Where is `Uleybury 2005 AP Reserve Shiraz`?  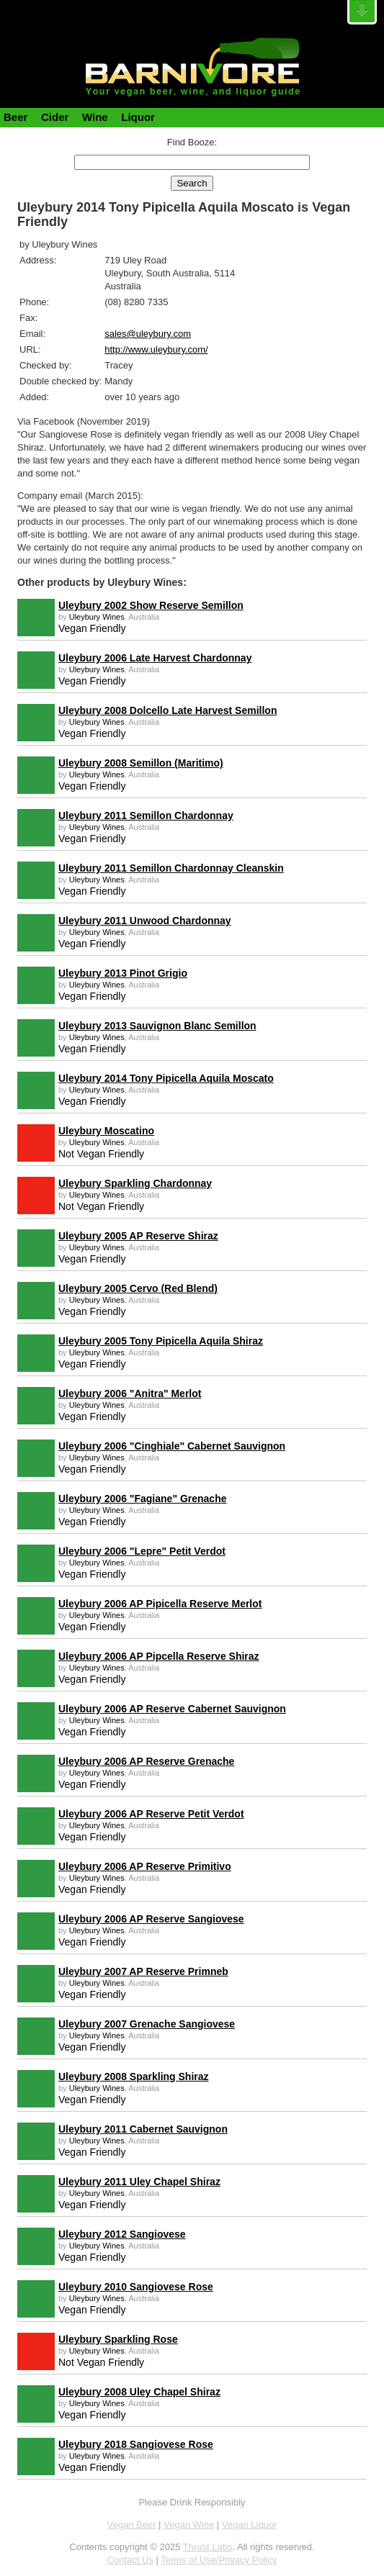
Uleybury 2005 AP Reserve Shiraz is located at coordinates (138, 1236).